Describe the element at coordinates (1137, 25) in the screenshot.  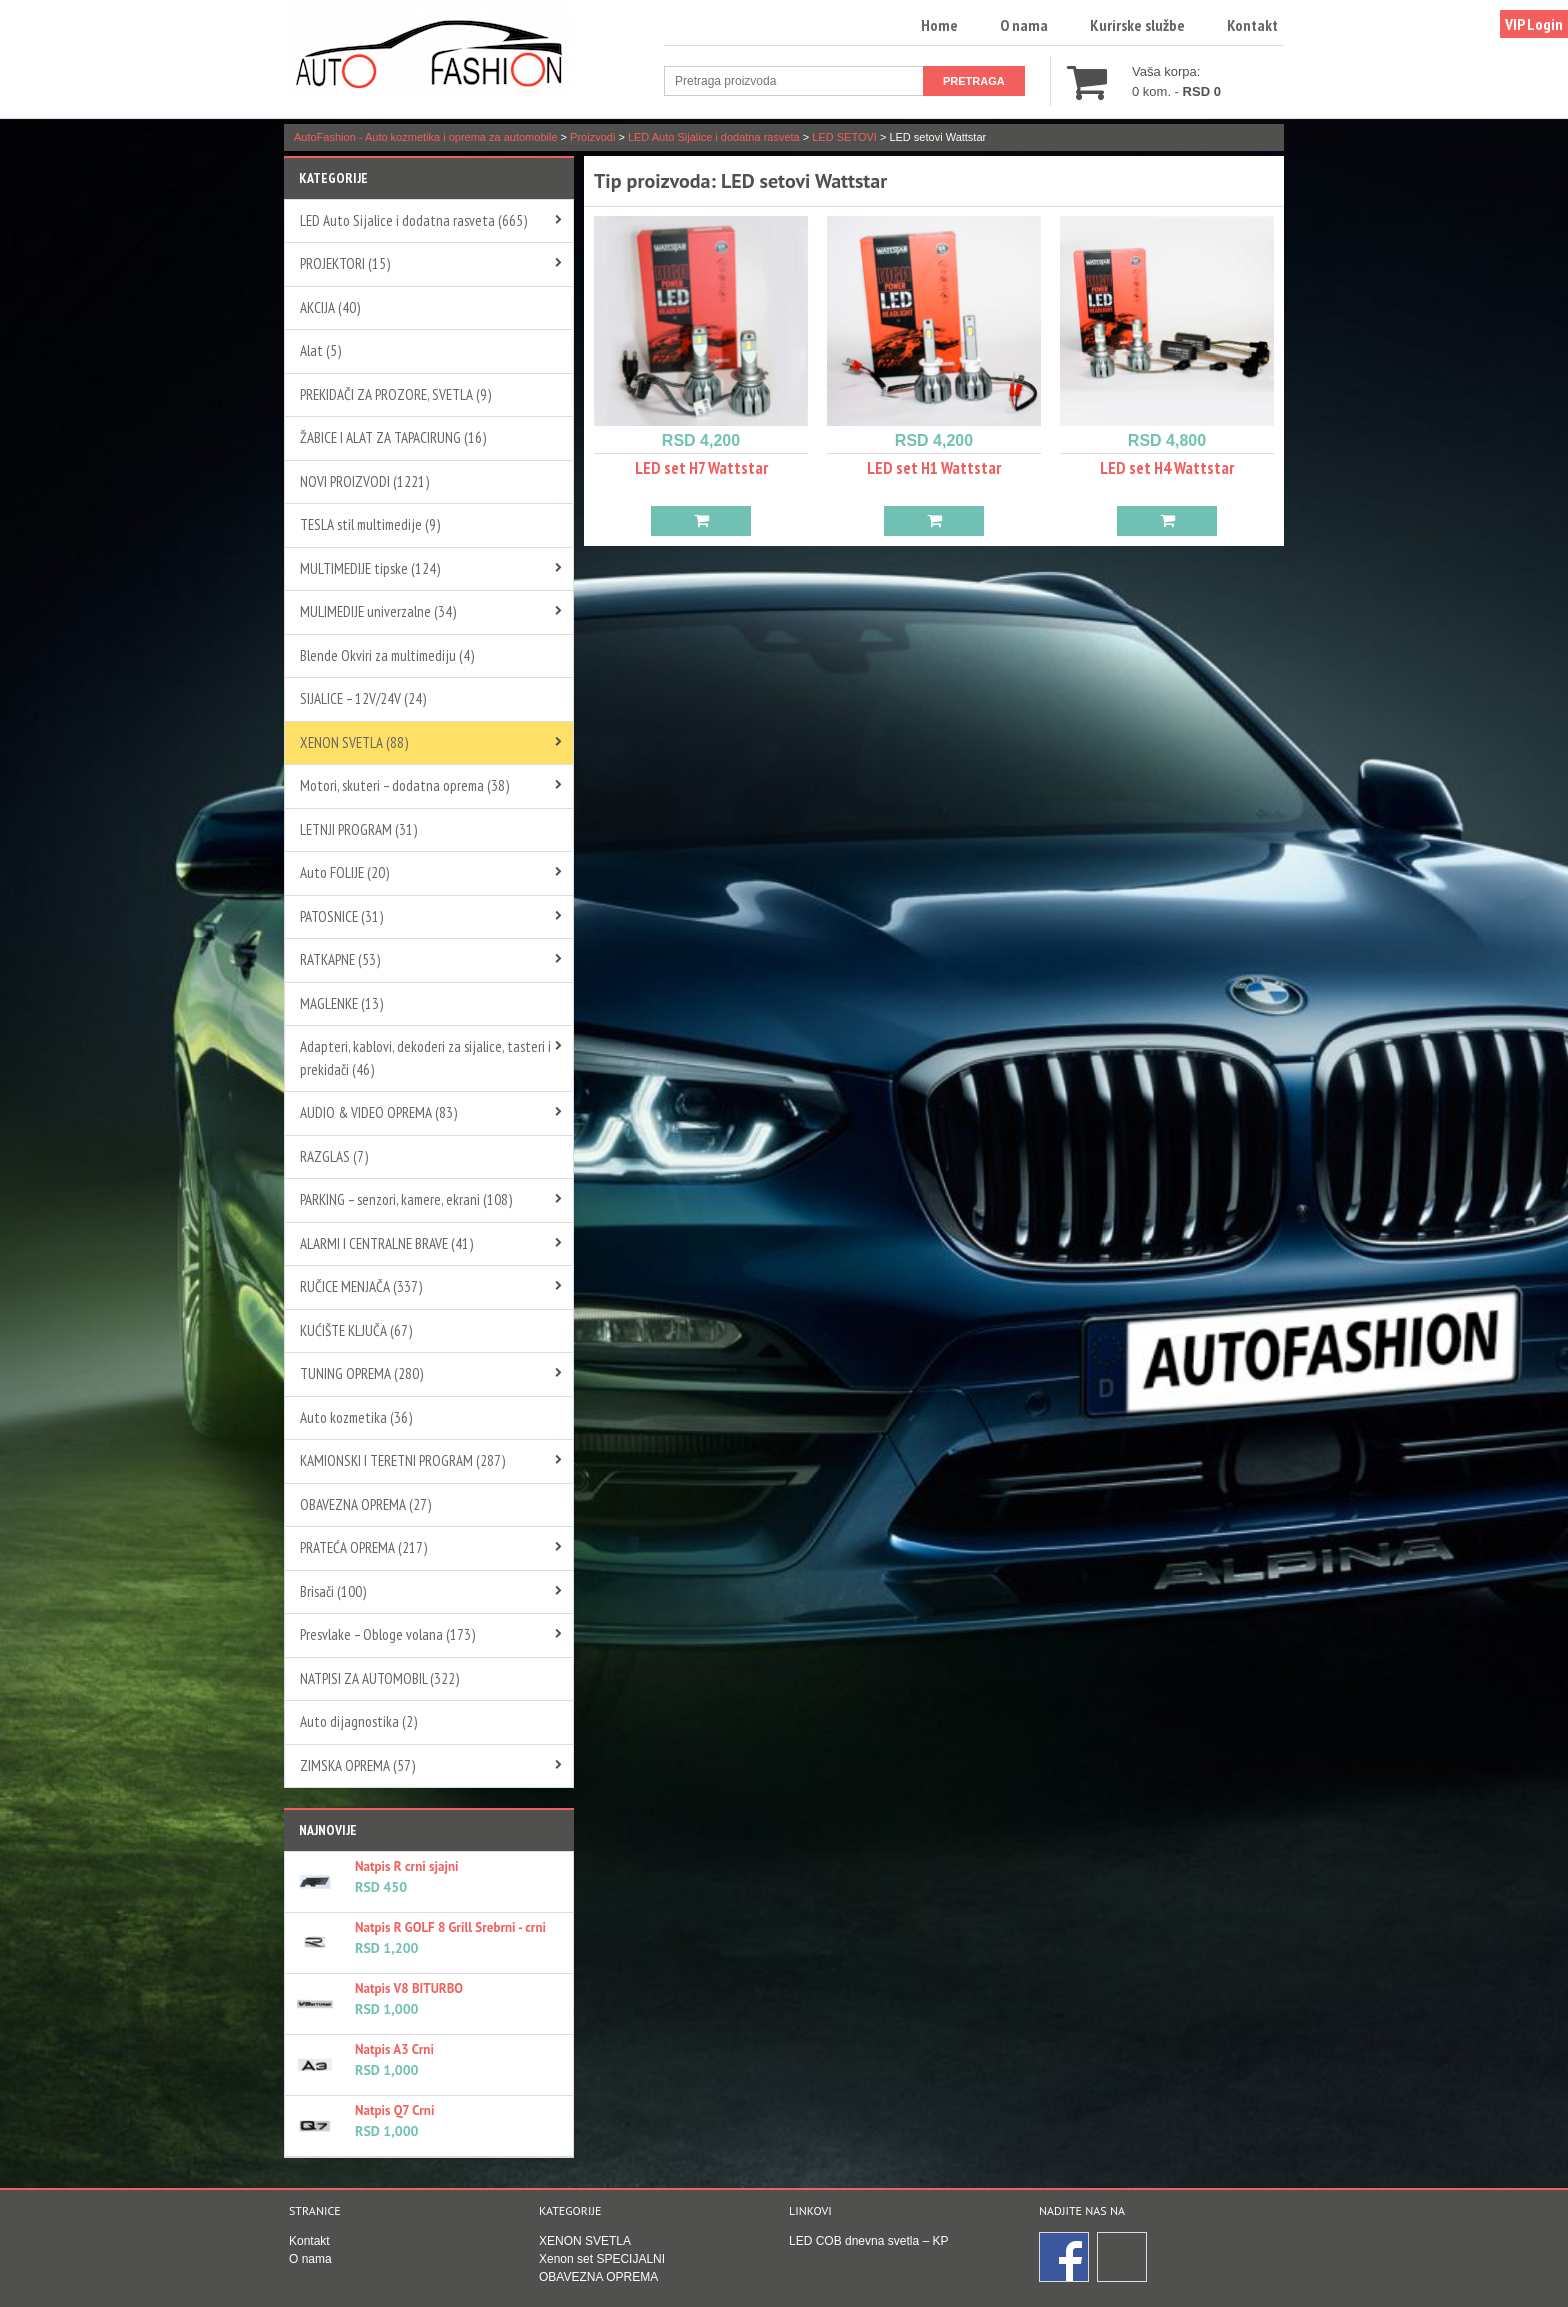
I see `Kurirske službe` at that location.